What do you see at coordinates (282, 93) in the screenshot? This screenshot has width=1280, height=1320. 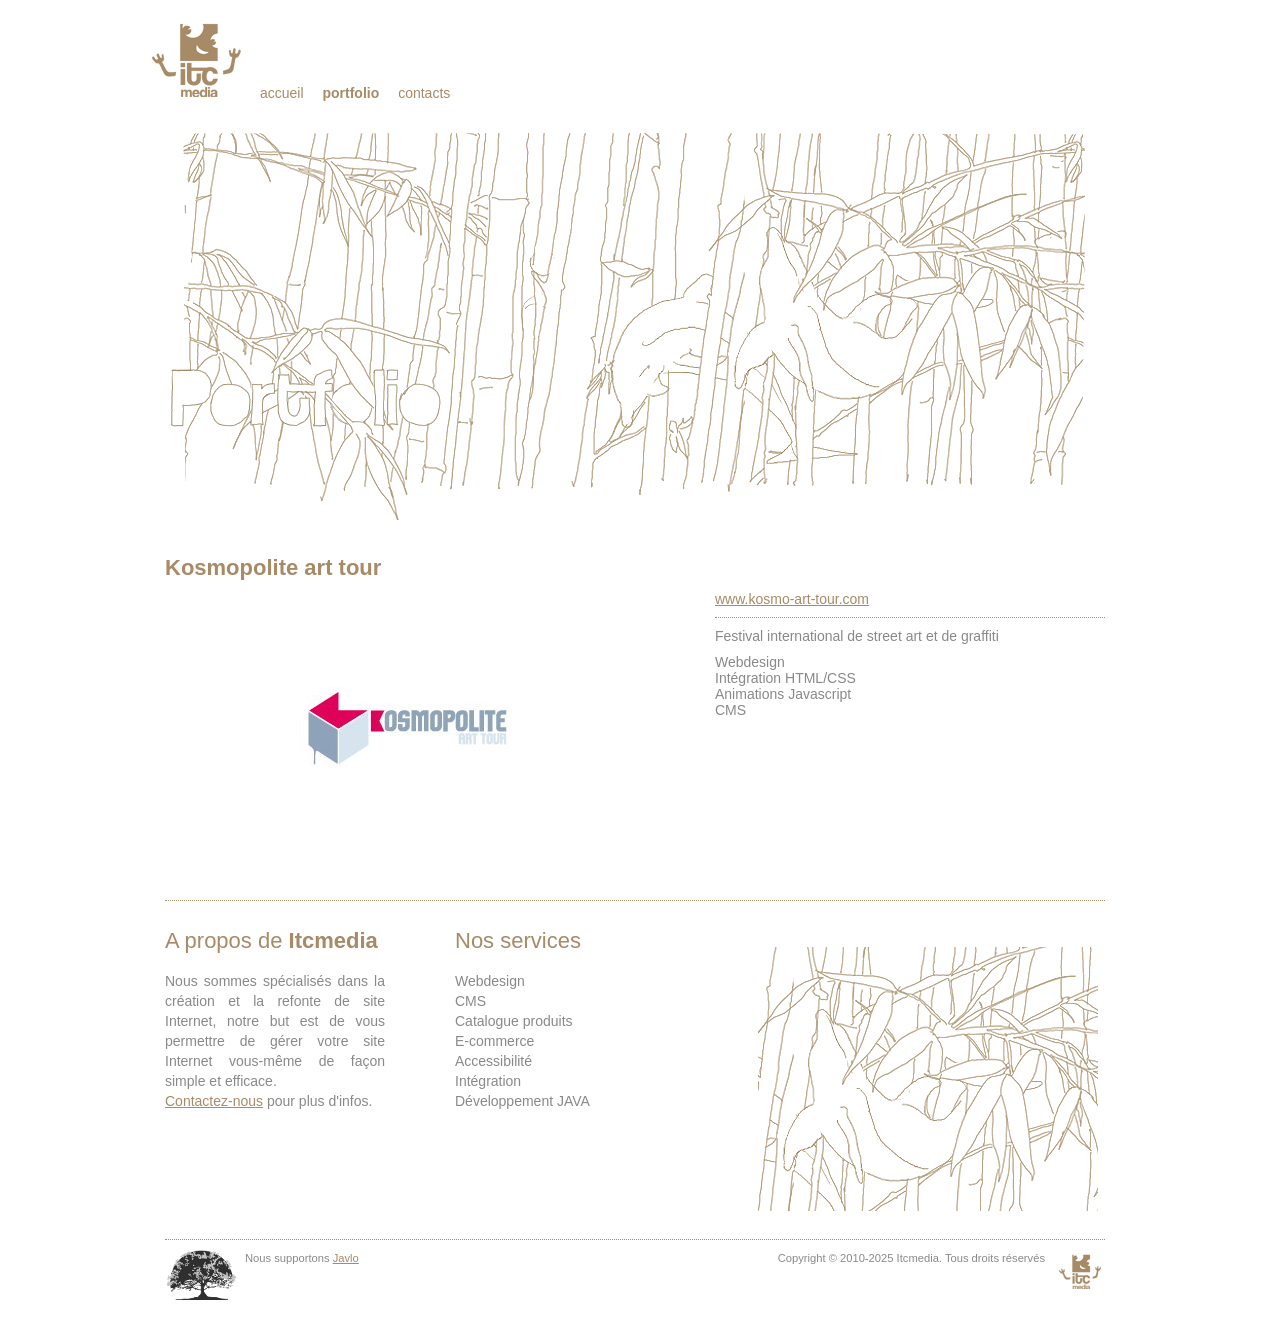 I see `Accueil` at bounding box center [282, 93].